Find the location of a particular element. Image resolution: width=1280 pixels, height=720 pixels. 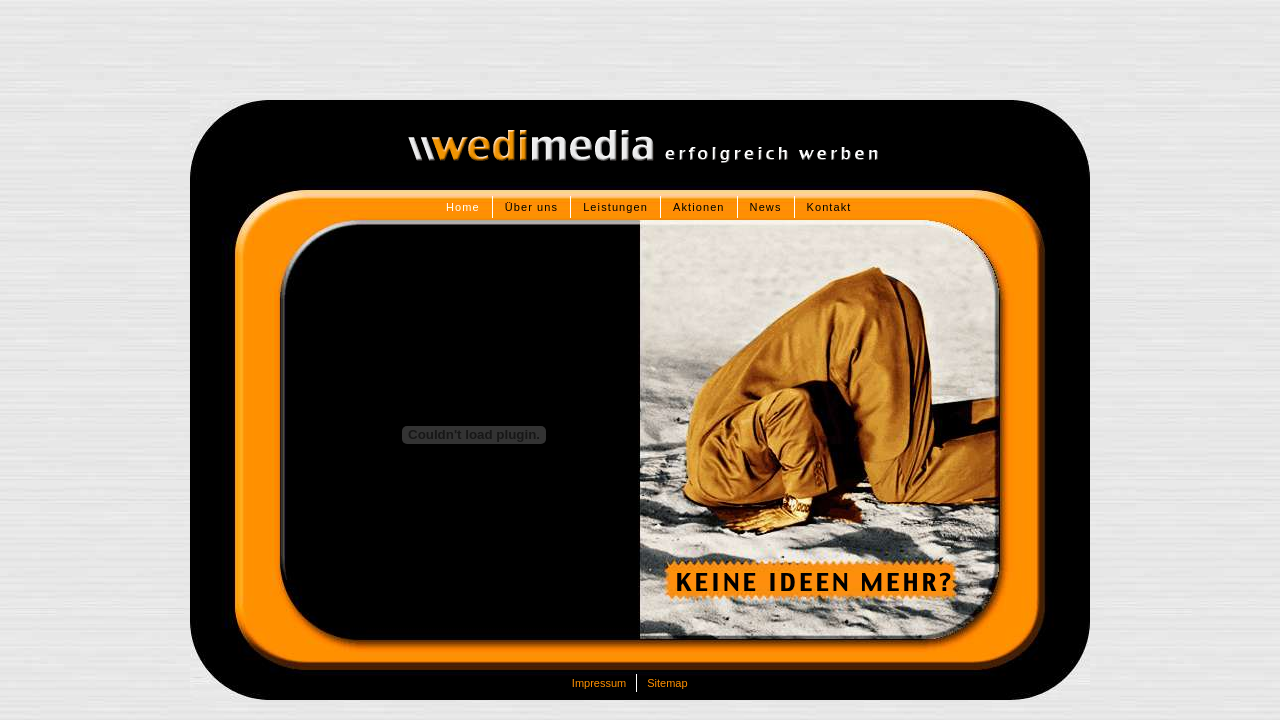

Über uns is located at coordinates (531, 207).